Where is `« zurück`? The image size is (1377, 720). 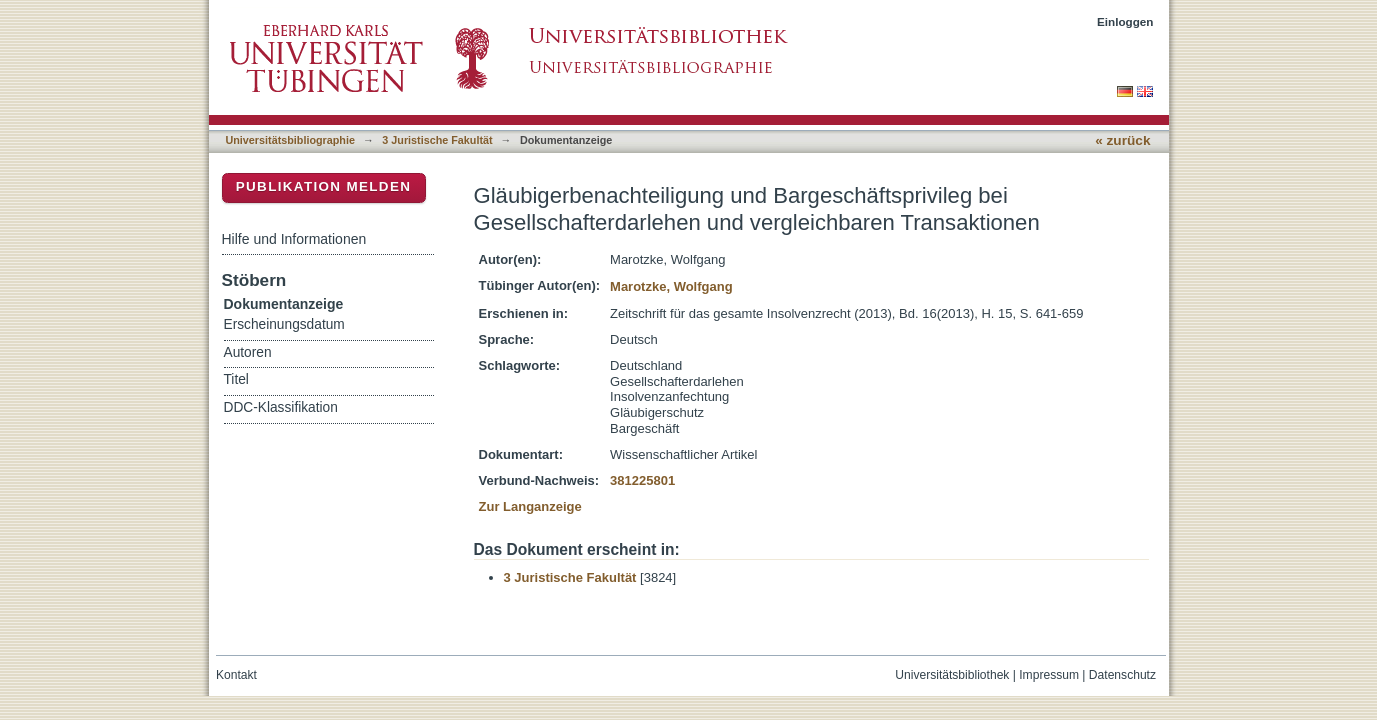
« zurück is located at coordinates (1122, 140).